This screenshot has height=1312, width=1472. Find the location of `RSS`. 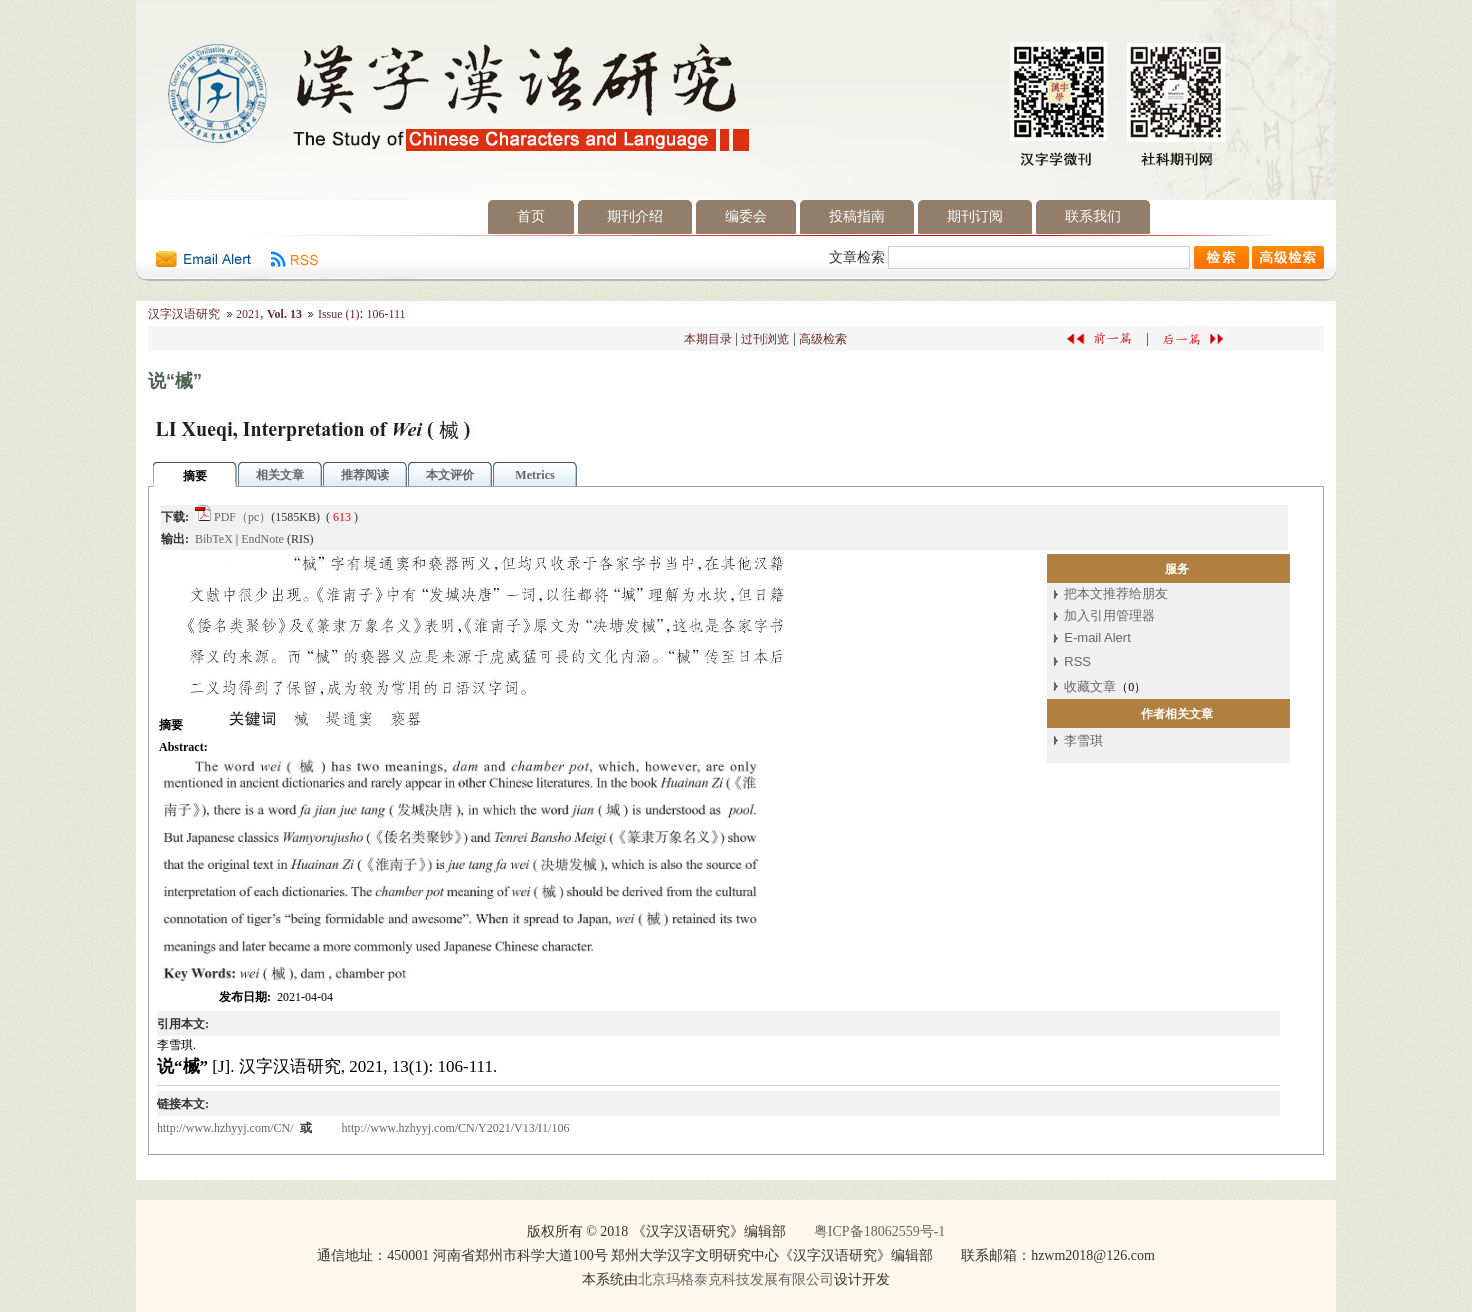

RSS is located at coordinates (1077, 661).